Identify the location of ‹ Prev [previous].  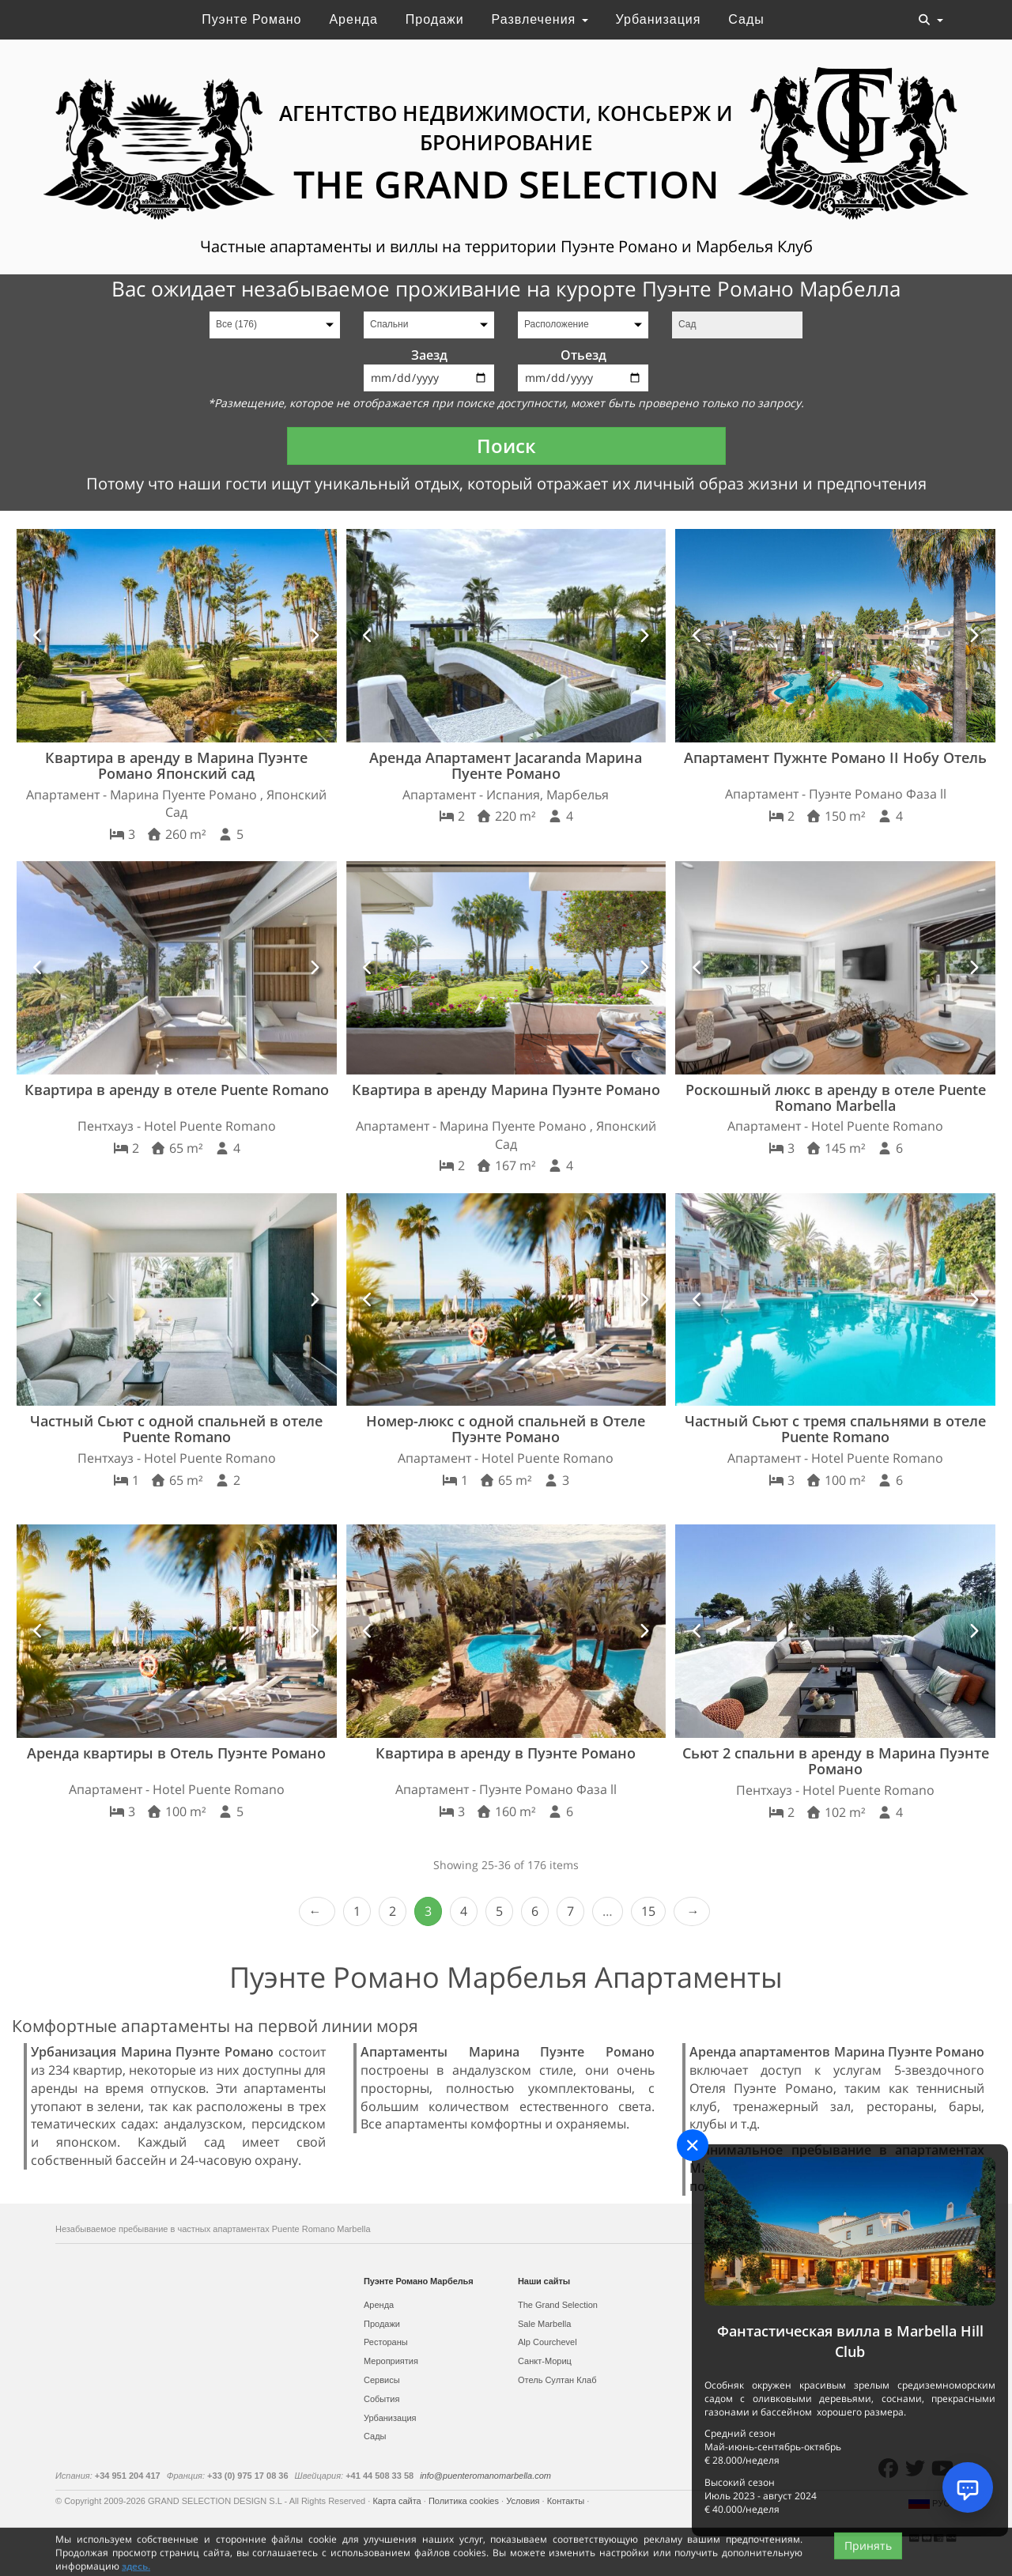
(317, 1911).